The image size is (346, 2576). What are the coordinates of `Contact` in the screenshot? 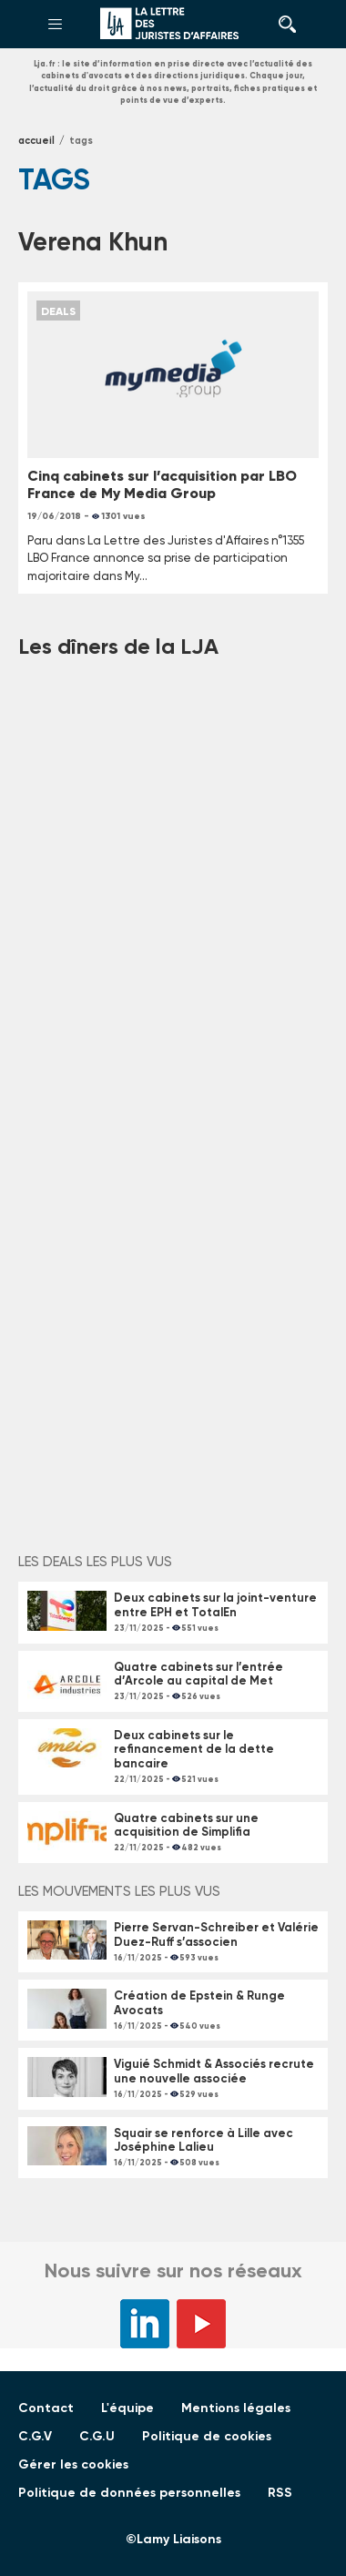 It's located at (46, 2408).